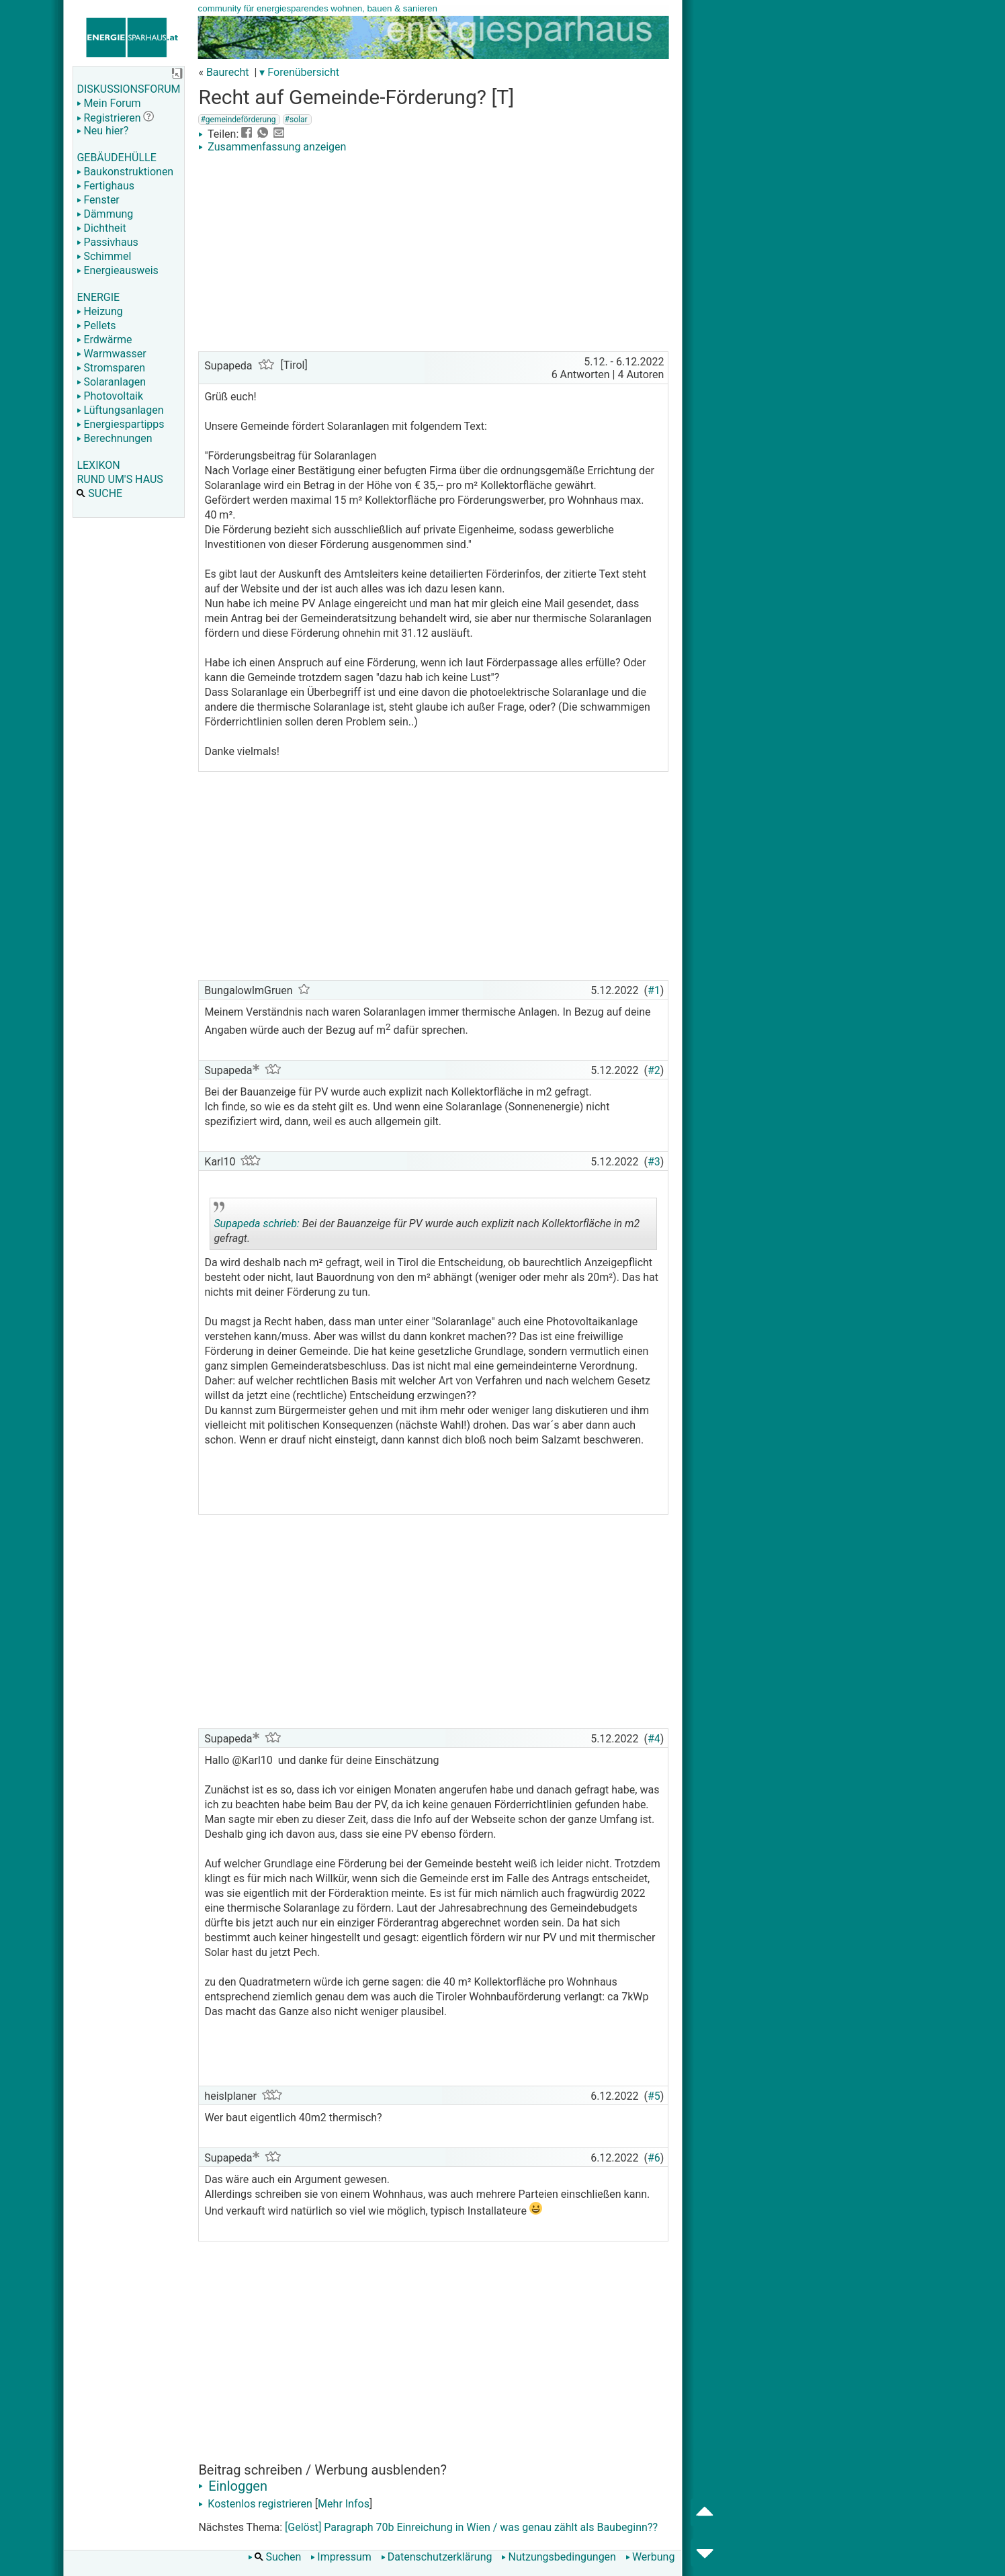  What do you see at coordinates (99, 493) in the screenshot?
I see `SUCHE` at bounding box center [99, 493].